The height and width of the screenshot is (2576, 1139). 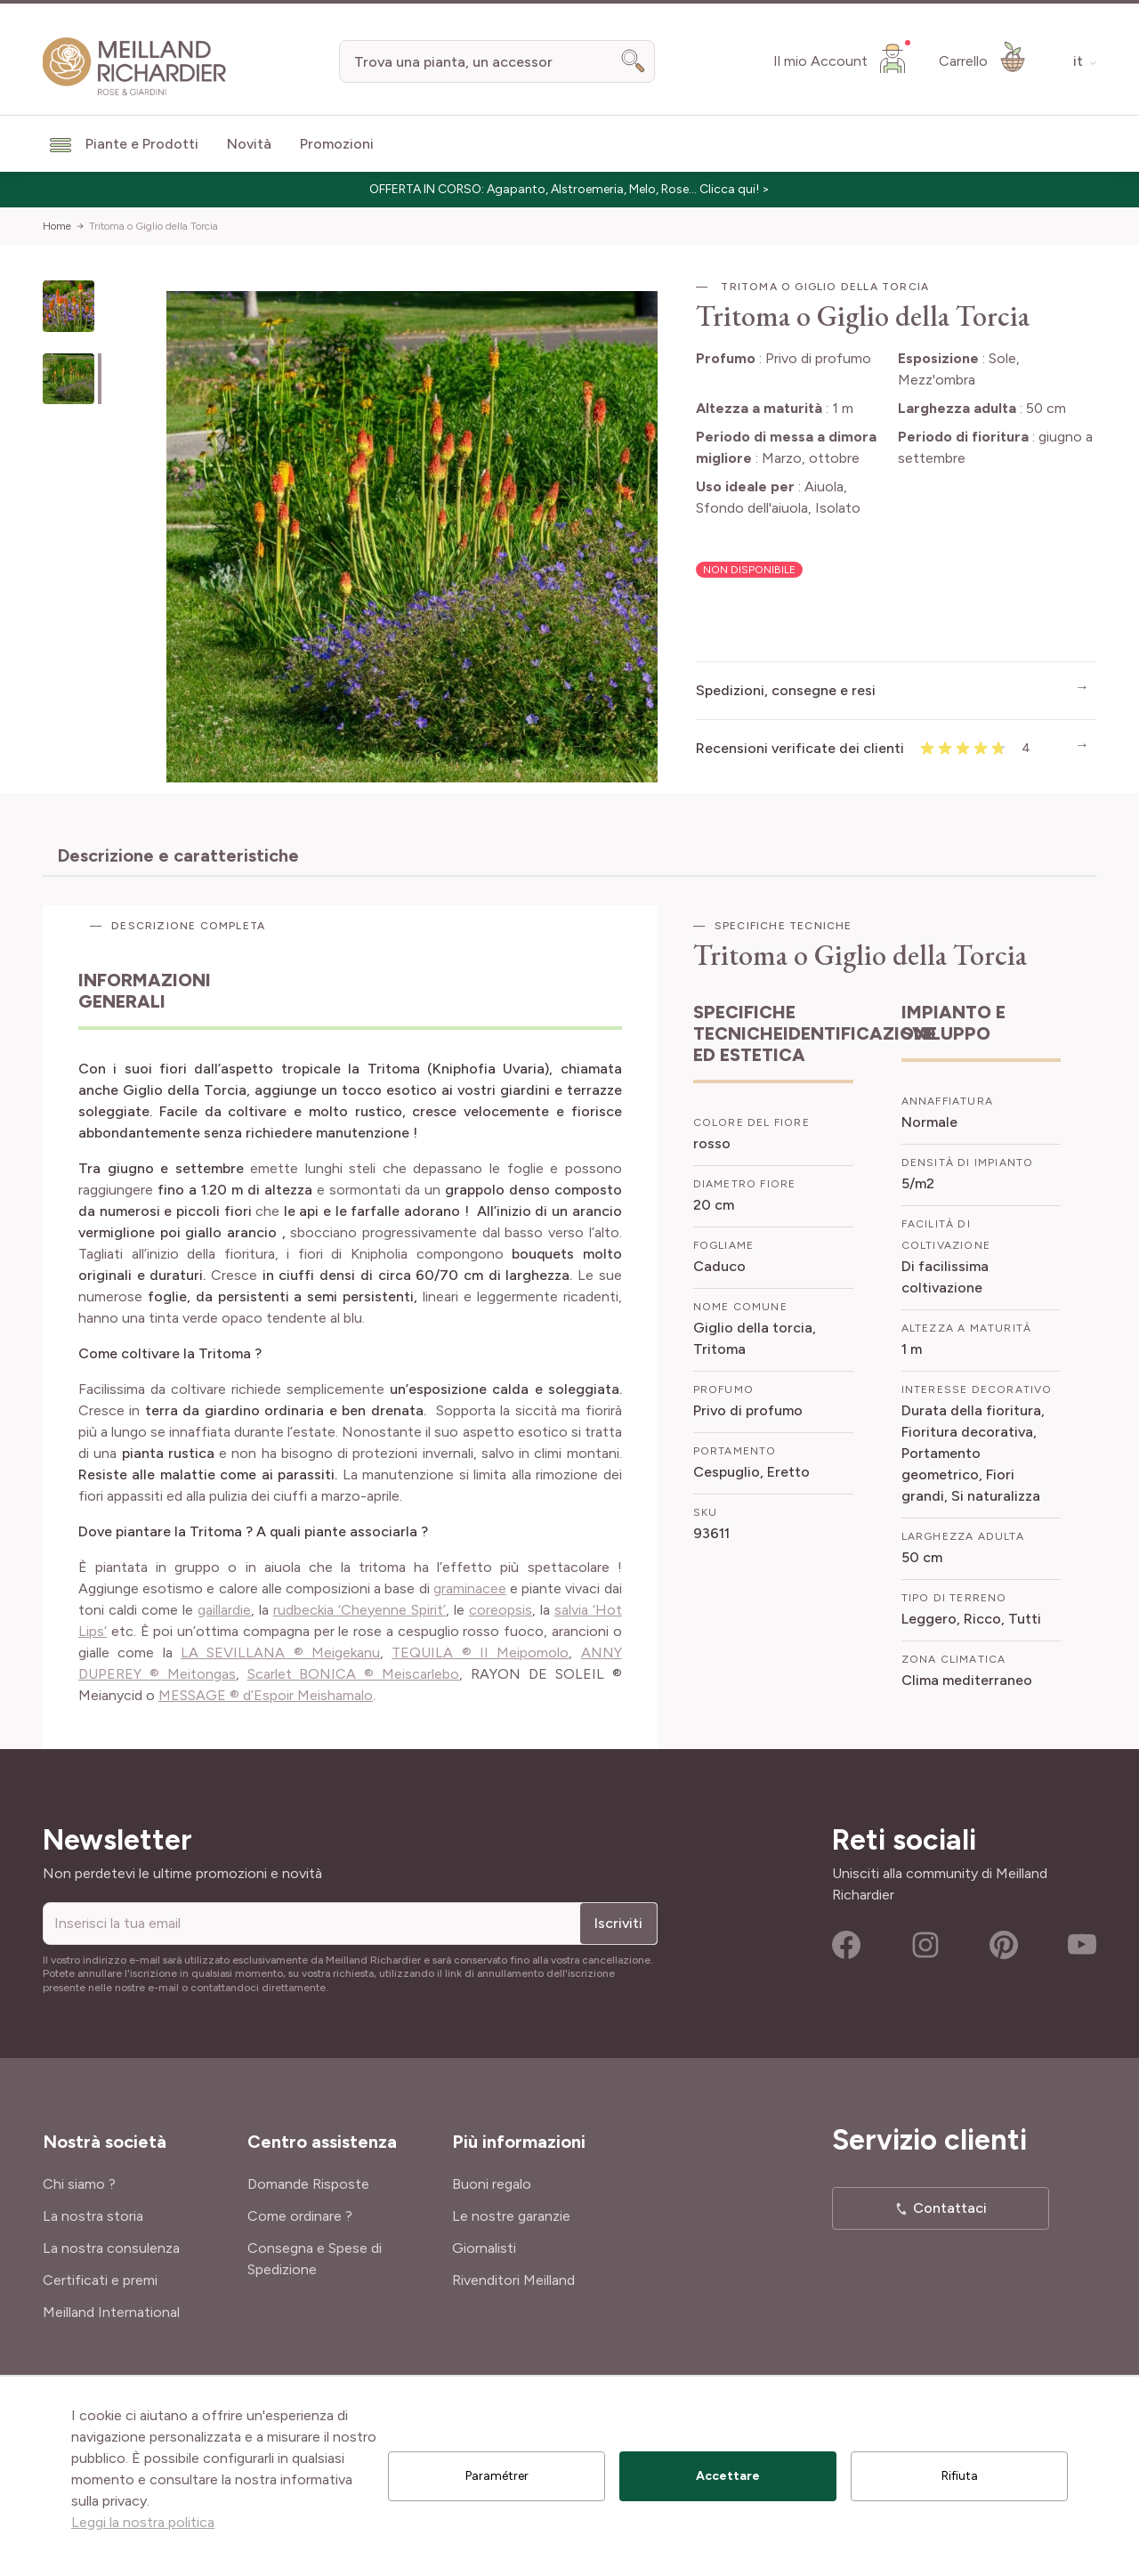 What do you see at coordinates (265, 1695) in the screenshot?
I see `MESSAGE ® d’Espoir Meishamalo` at bounding box center [265, 1695].